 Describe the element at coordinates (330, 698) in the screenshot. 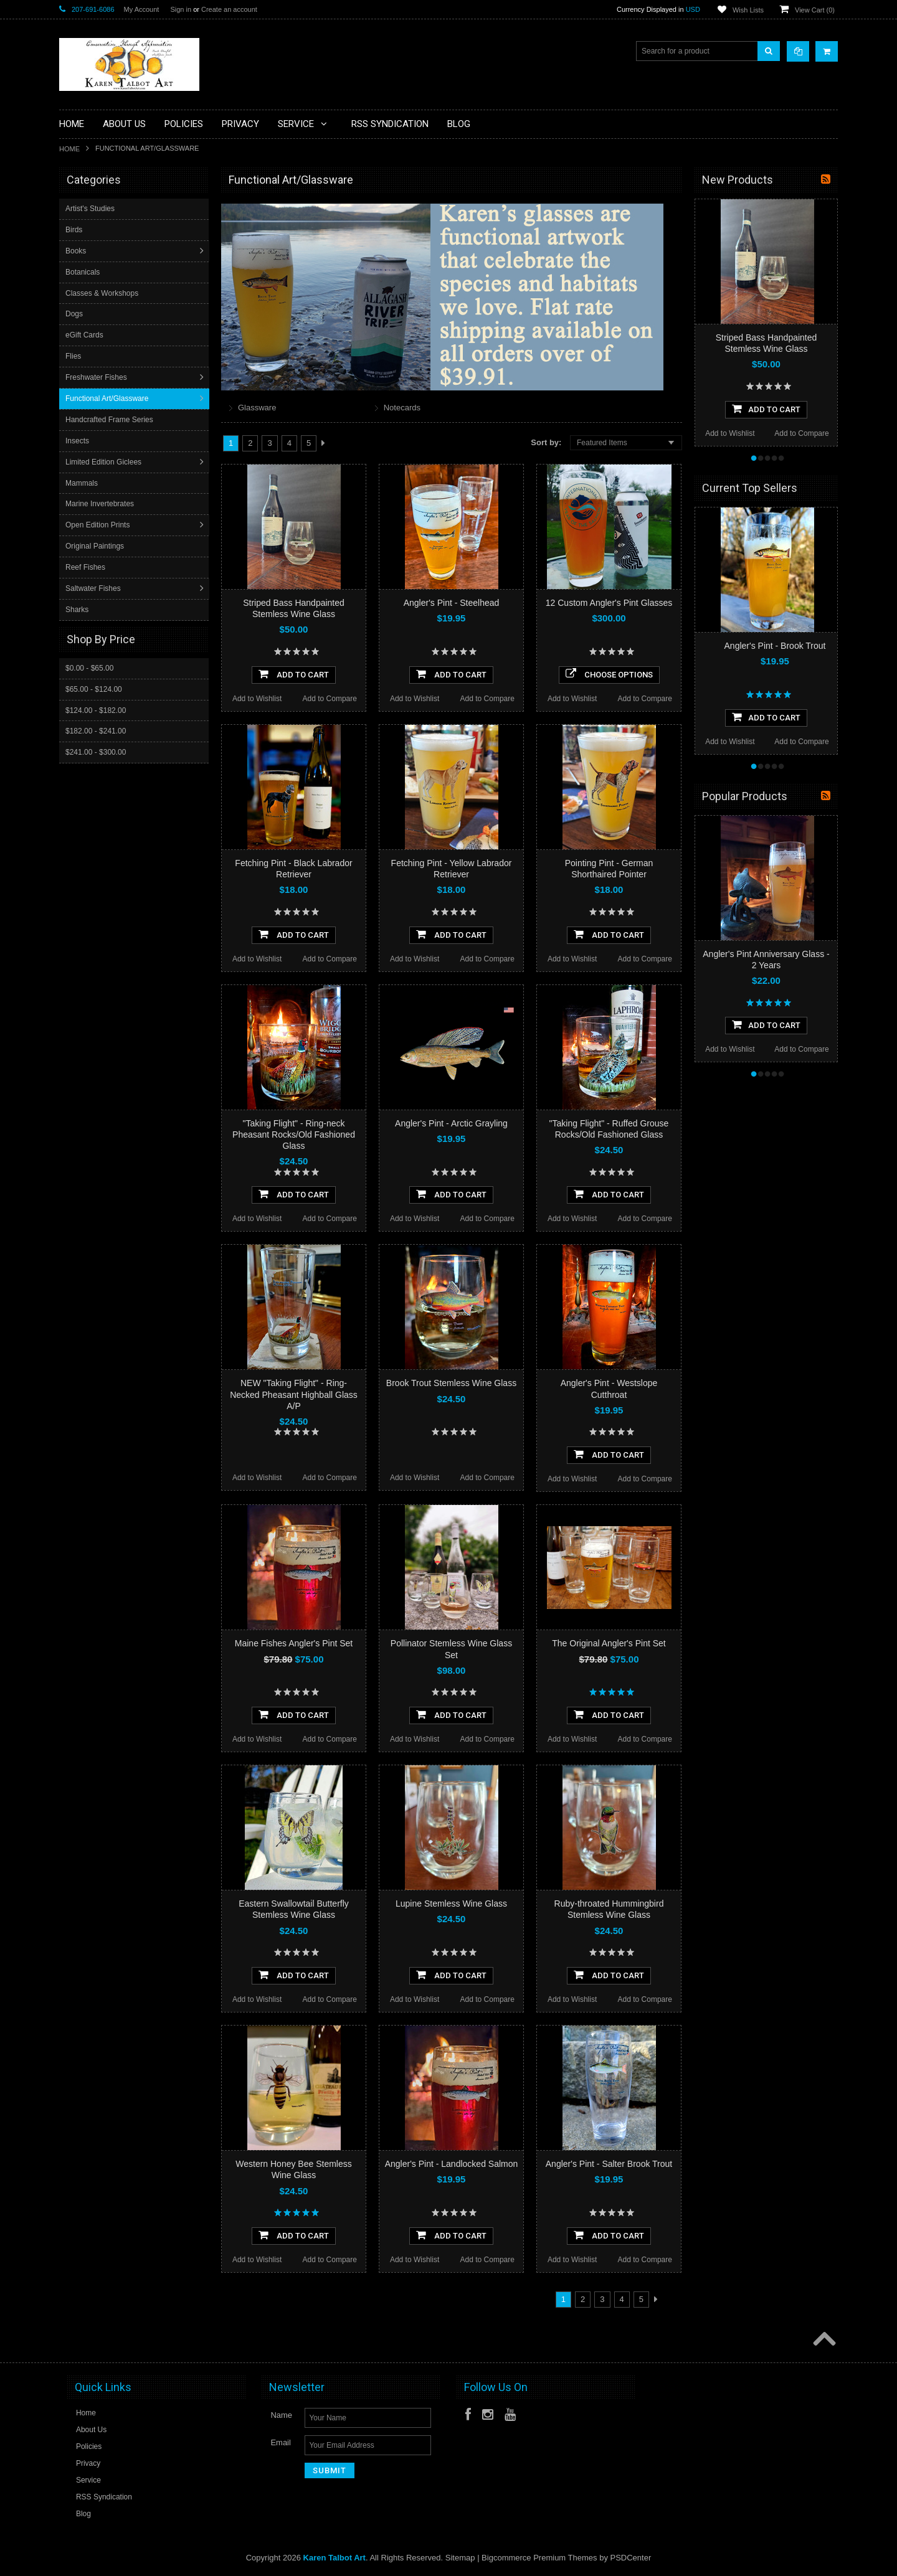

I see `Add to Compare` at that location.